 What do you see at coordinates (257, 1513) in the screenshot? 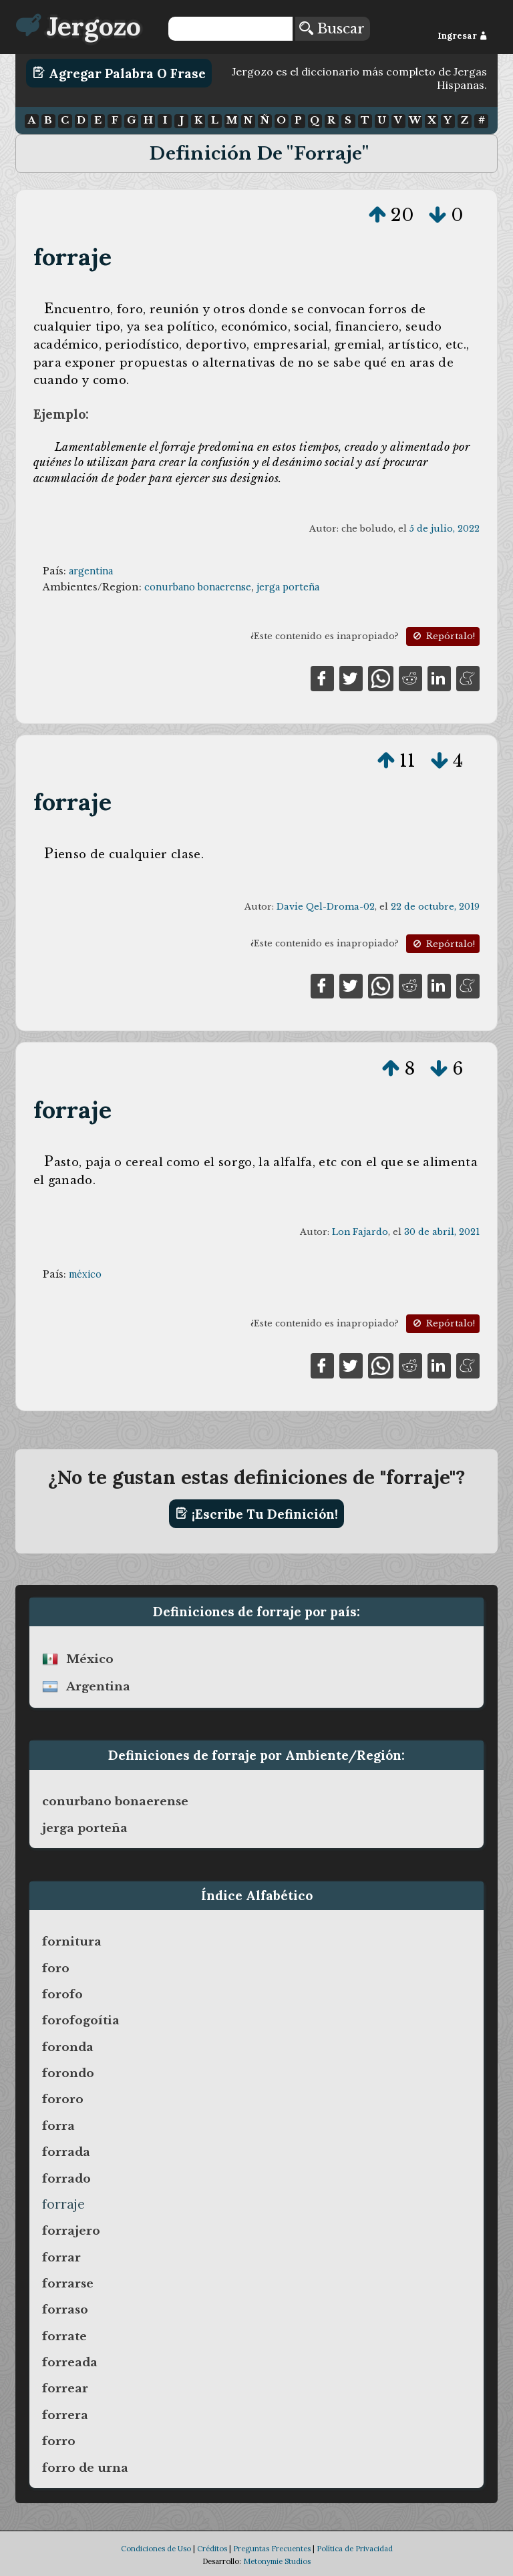
I see `¡Escribe tu definición!` at bounding box center [257, 1513].